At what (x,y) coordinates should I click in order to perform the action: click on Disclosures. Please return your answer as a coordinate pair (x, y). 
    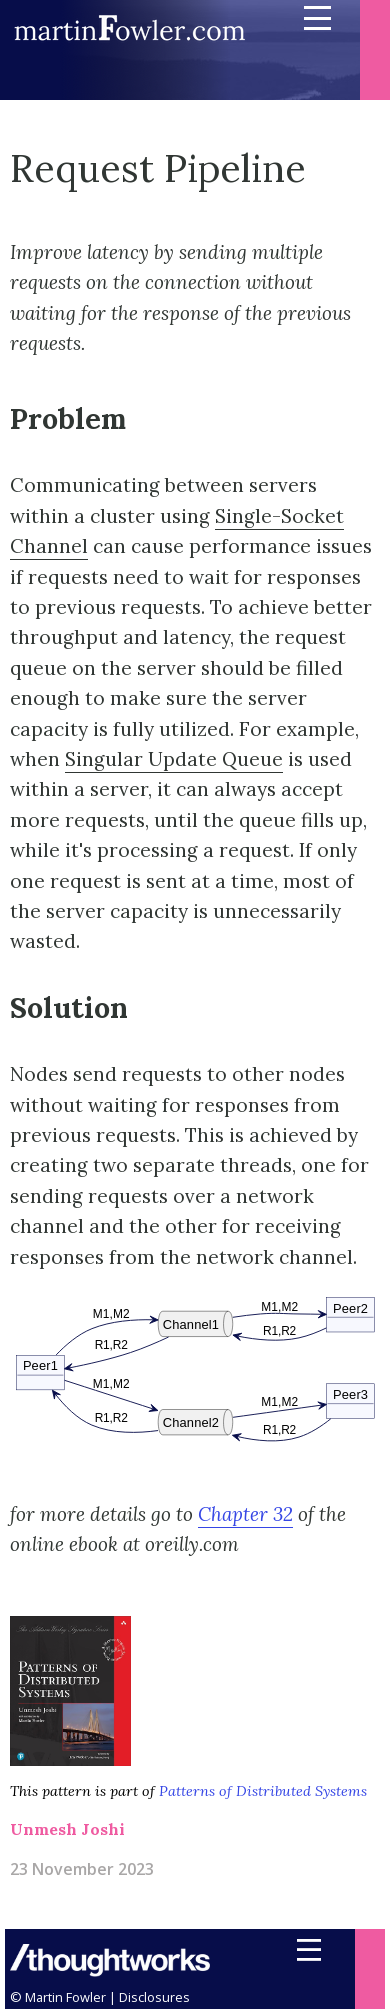
    Looking at the image, I should click on (154, 1997).